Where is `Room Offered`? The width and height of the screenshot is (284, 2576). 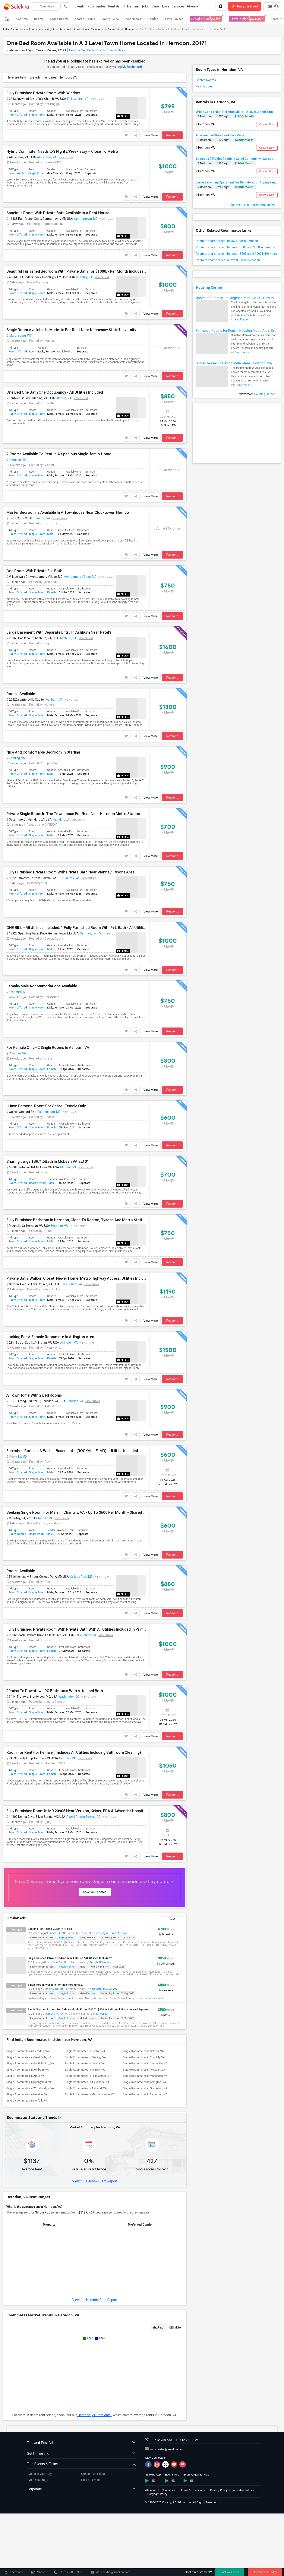
Room Offered is located at coordinates (18, 114).